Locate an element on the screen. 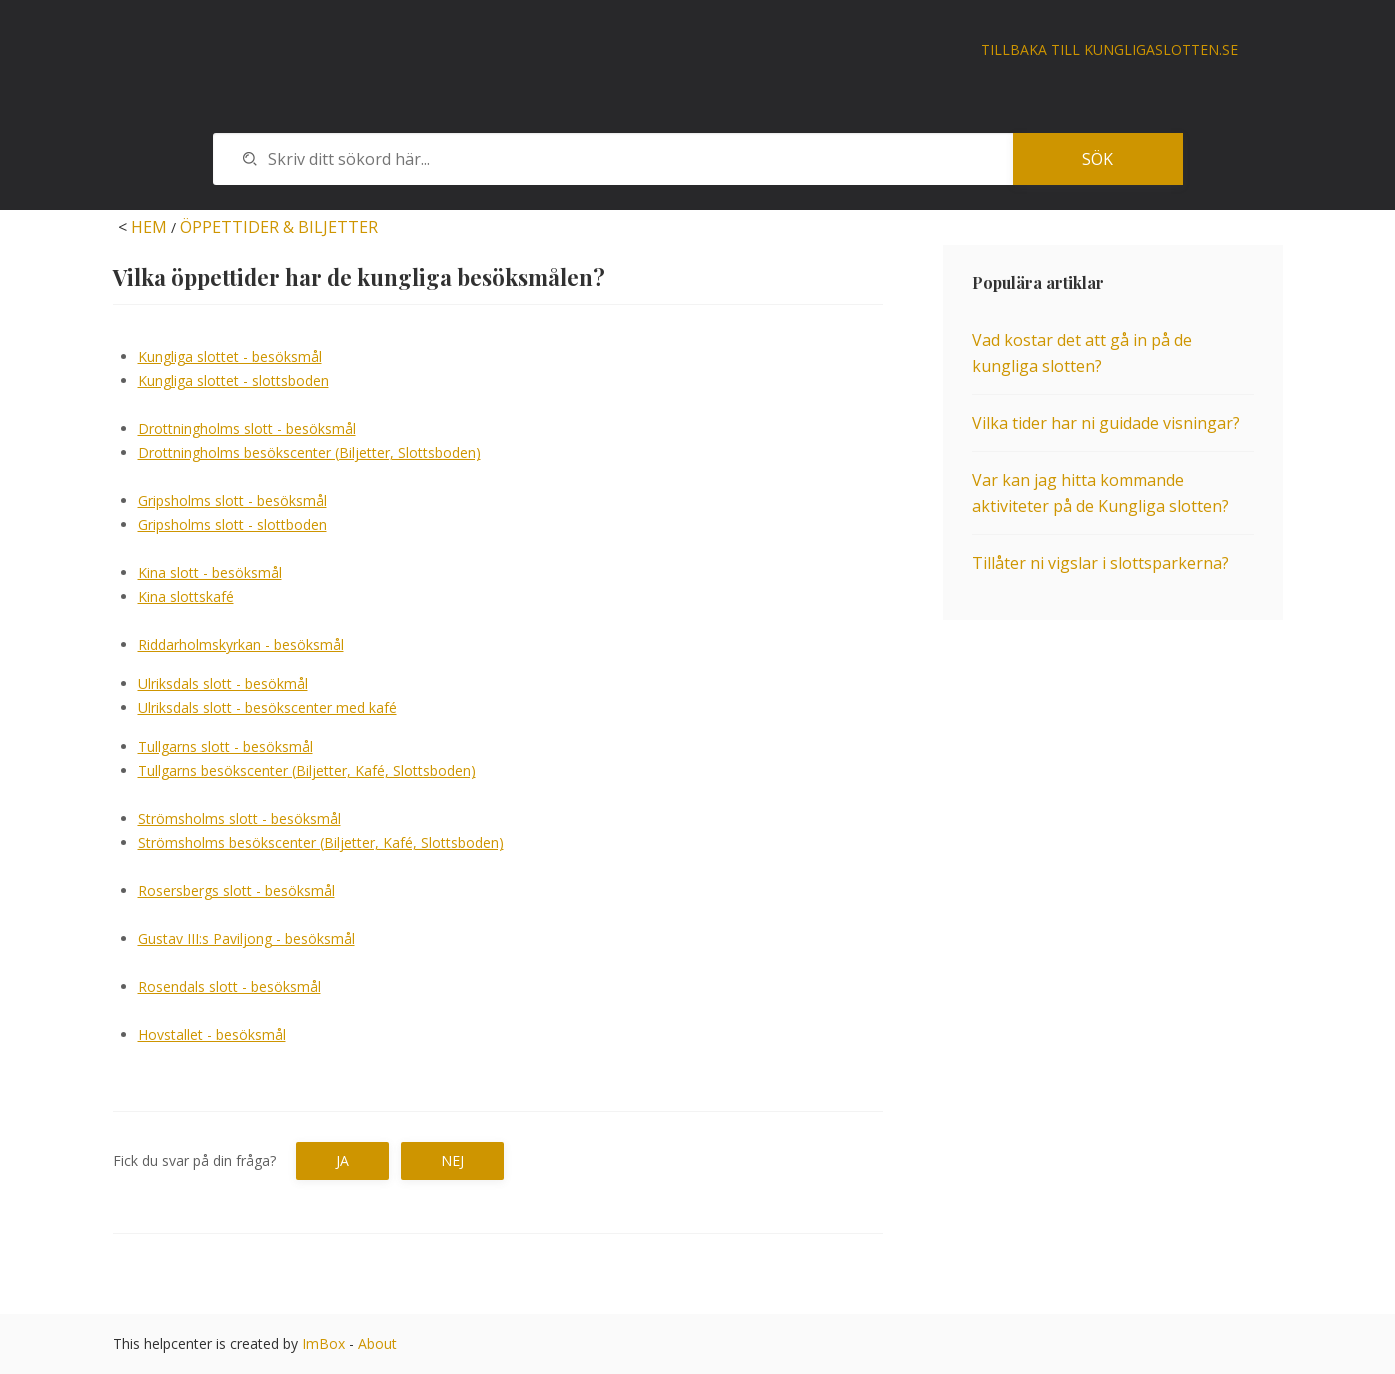 This screenshot has width=1395, height=1374. Drottningholms besökscenter (Biljetter, Slottsboden) is located at coordinates (309, 452).